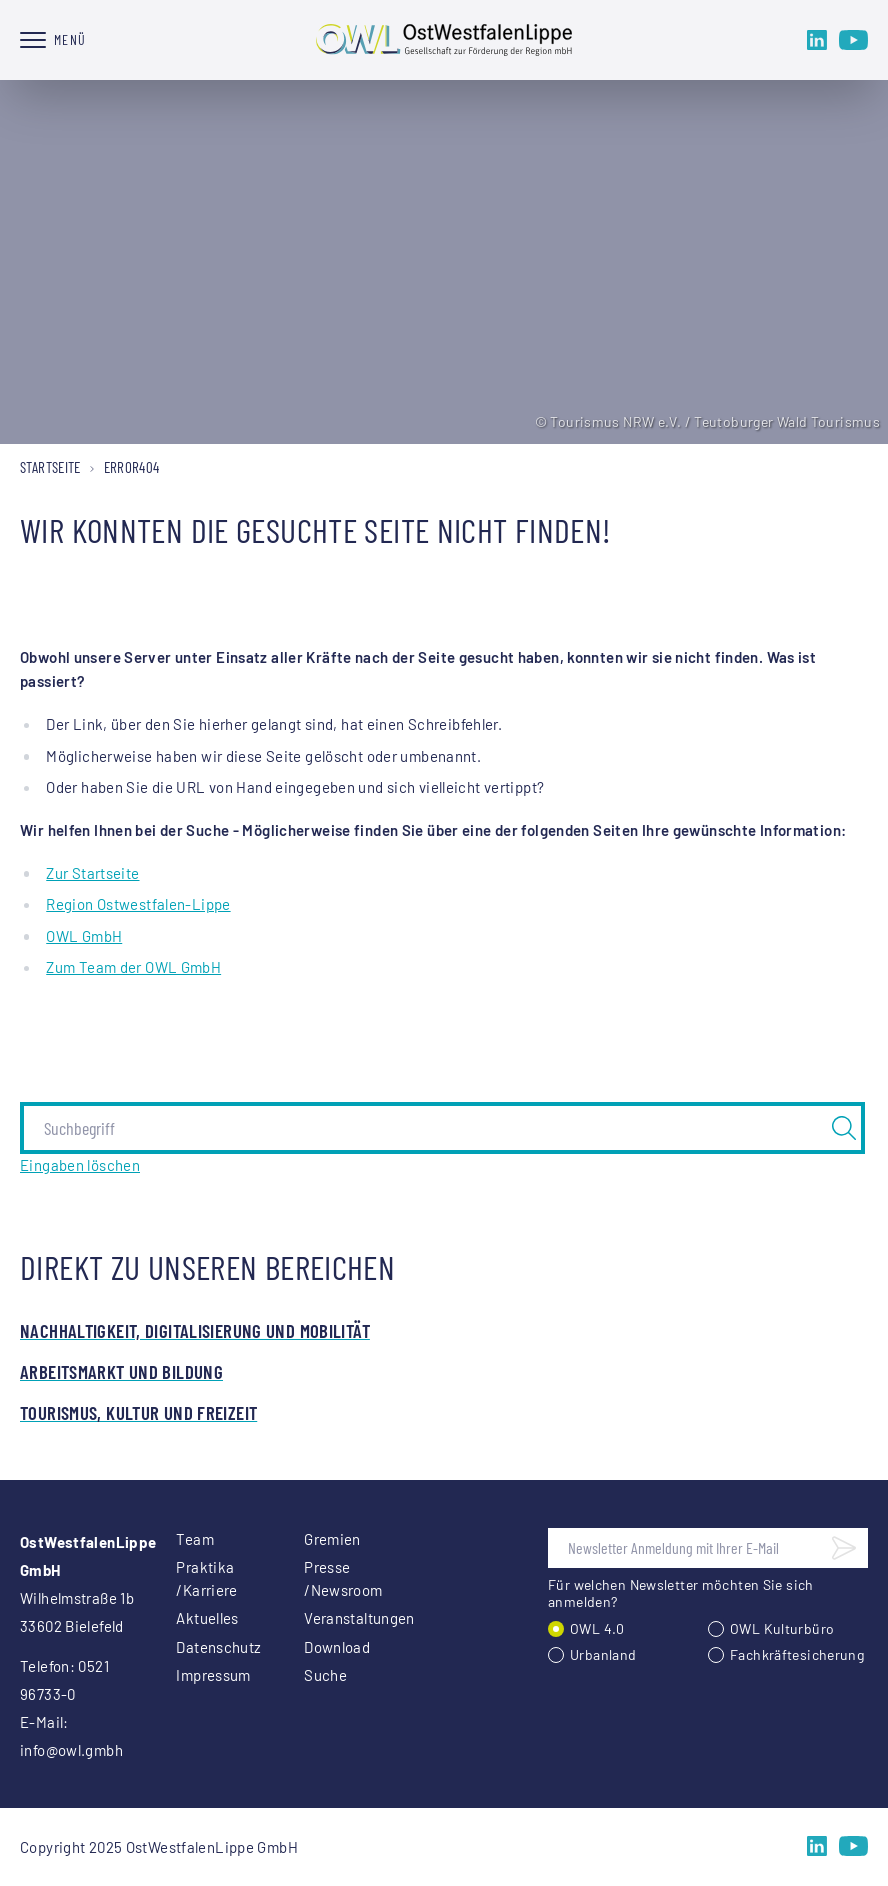 This screenshot has width=888, height=1886. I want to click on Veranstaltungen, so click(344, 1618).